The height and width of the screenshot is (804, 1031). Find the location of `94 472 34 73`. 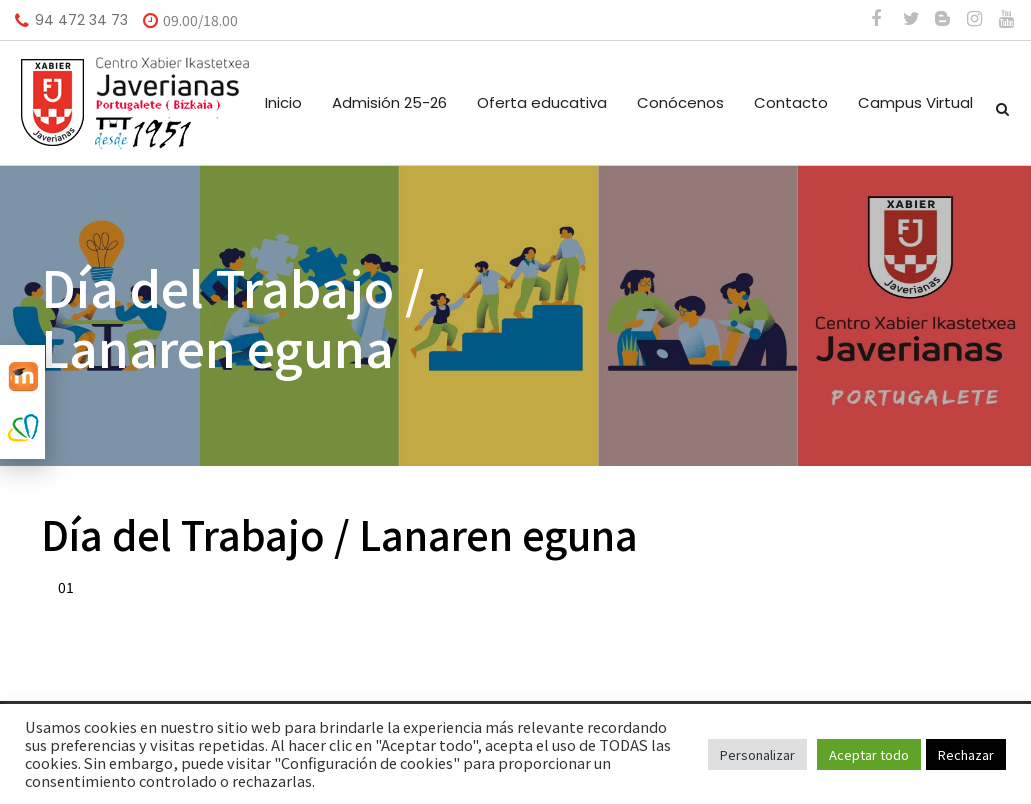

94 472 34 73 is located at coordinates (81, 20).